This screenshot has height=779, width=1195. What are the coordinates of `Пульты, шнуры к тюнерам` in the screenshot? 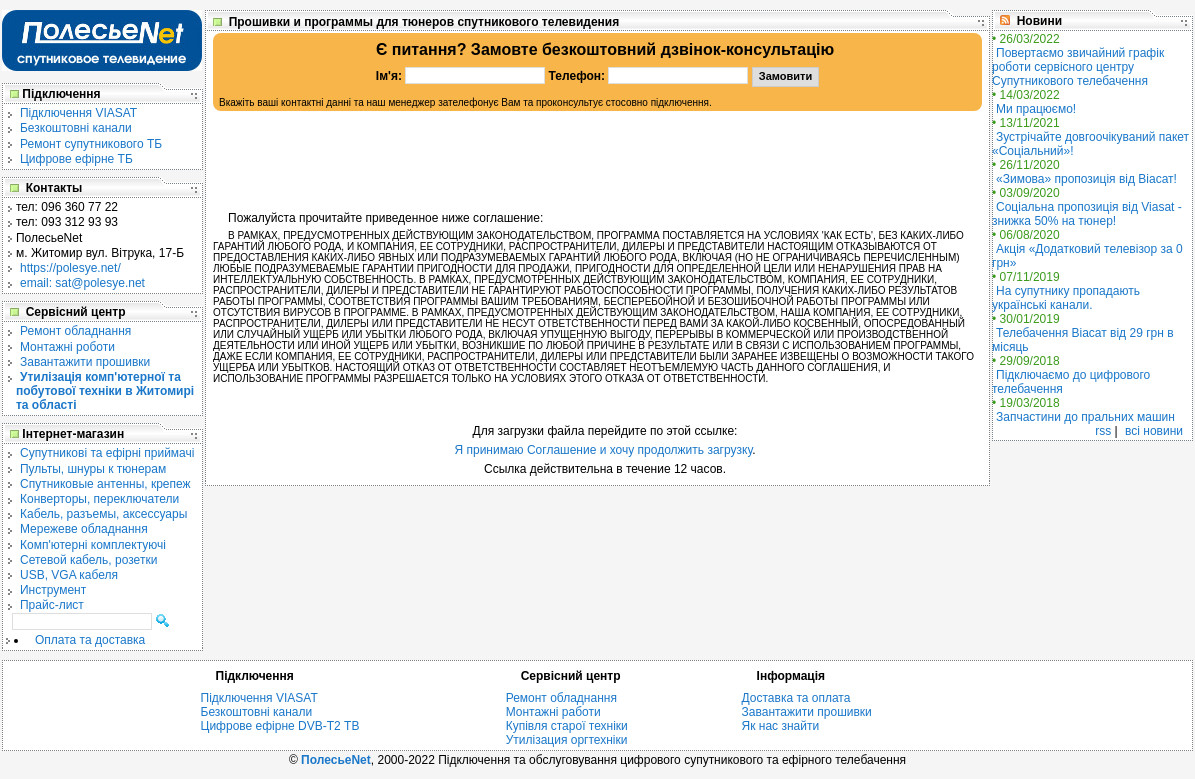 It's located at (93, 469).